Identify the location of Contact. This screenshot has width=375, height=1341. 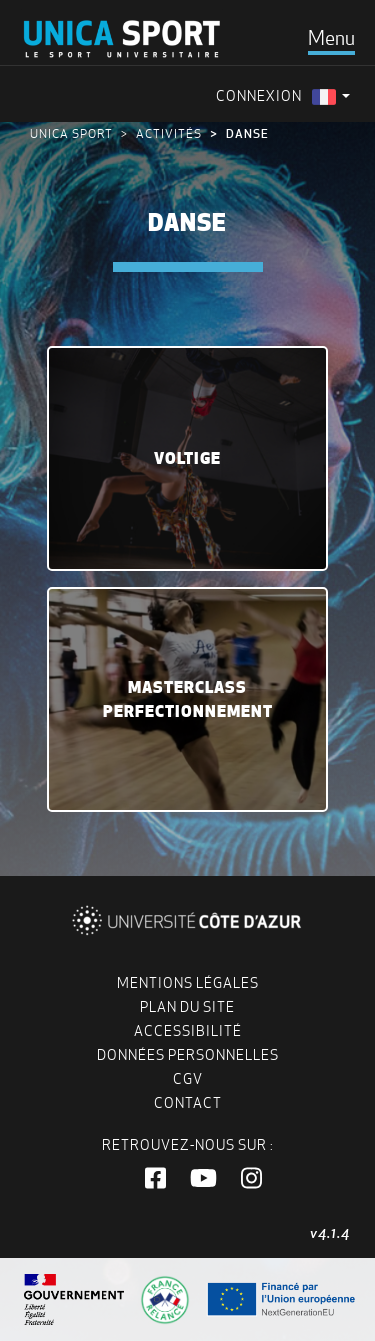
(188, 1103).